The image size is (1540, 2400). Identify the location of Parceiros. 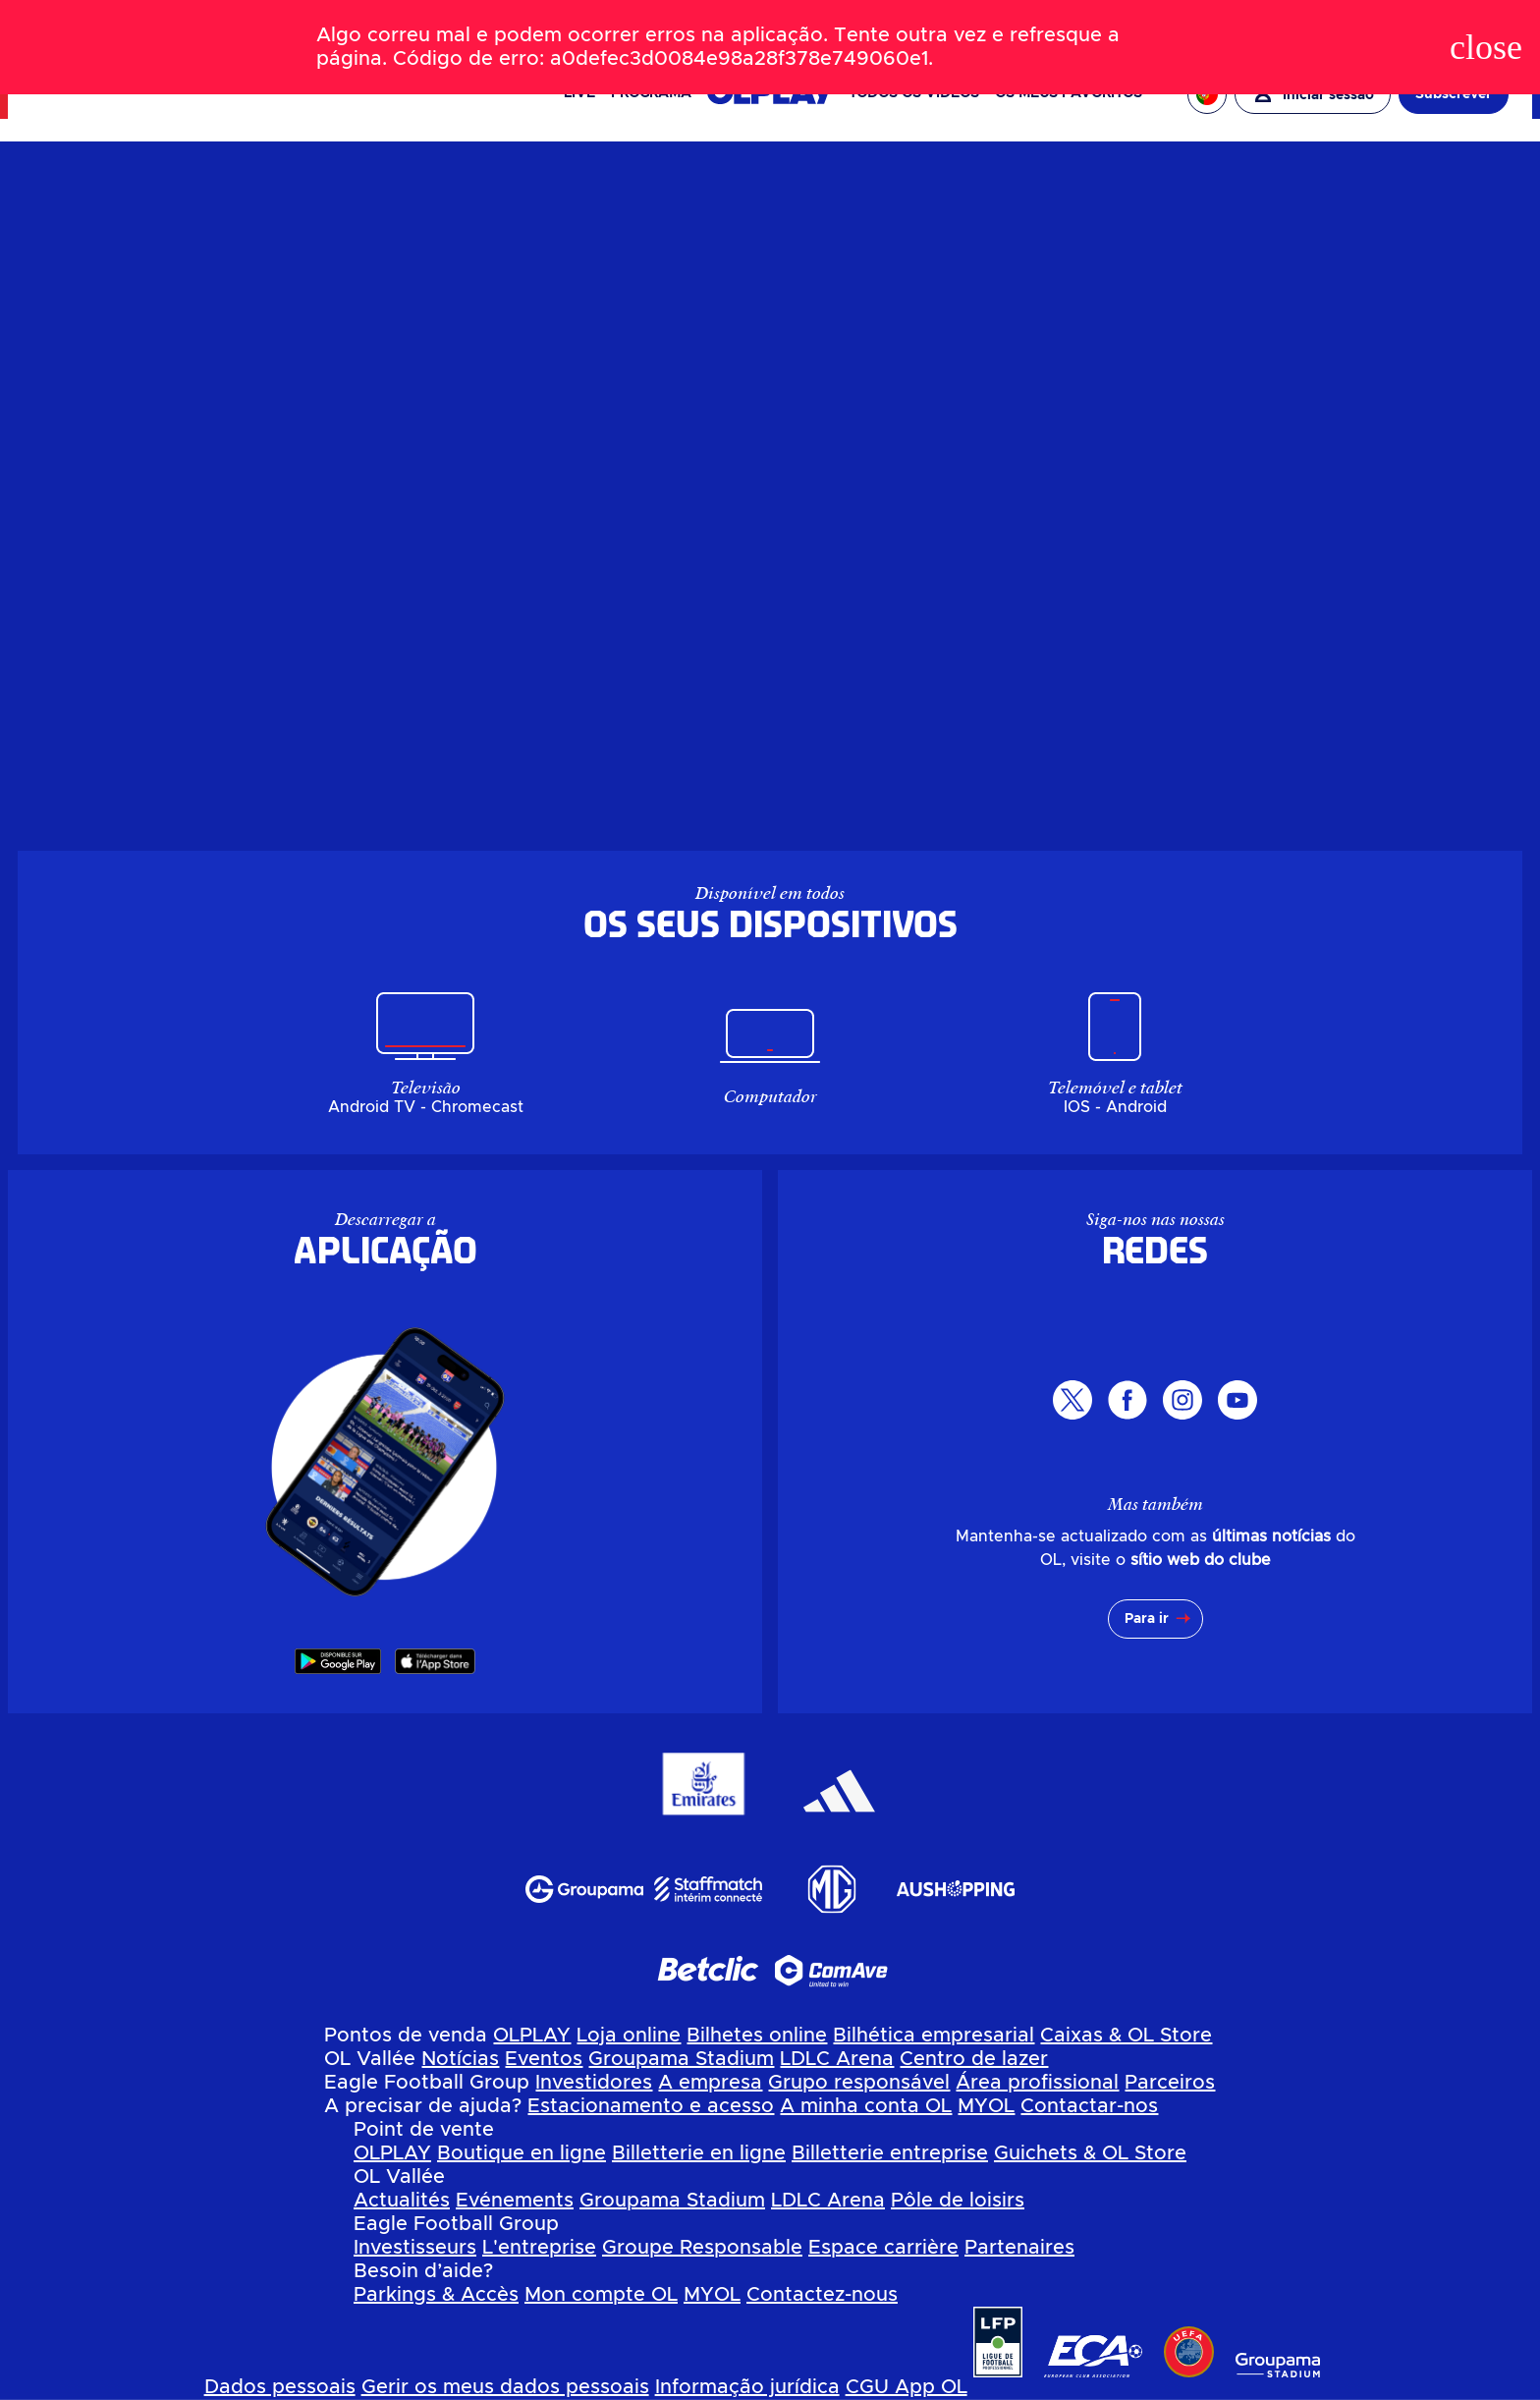
(1170, 2083).